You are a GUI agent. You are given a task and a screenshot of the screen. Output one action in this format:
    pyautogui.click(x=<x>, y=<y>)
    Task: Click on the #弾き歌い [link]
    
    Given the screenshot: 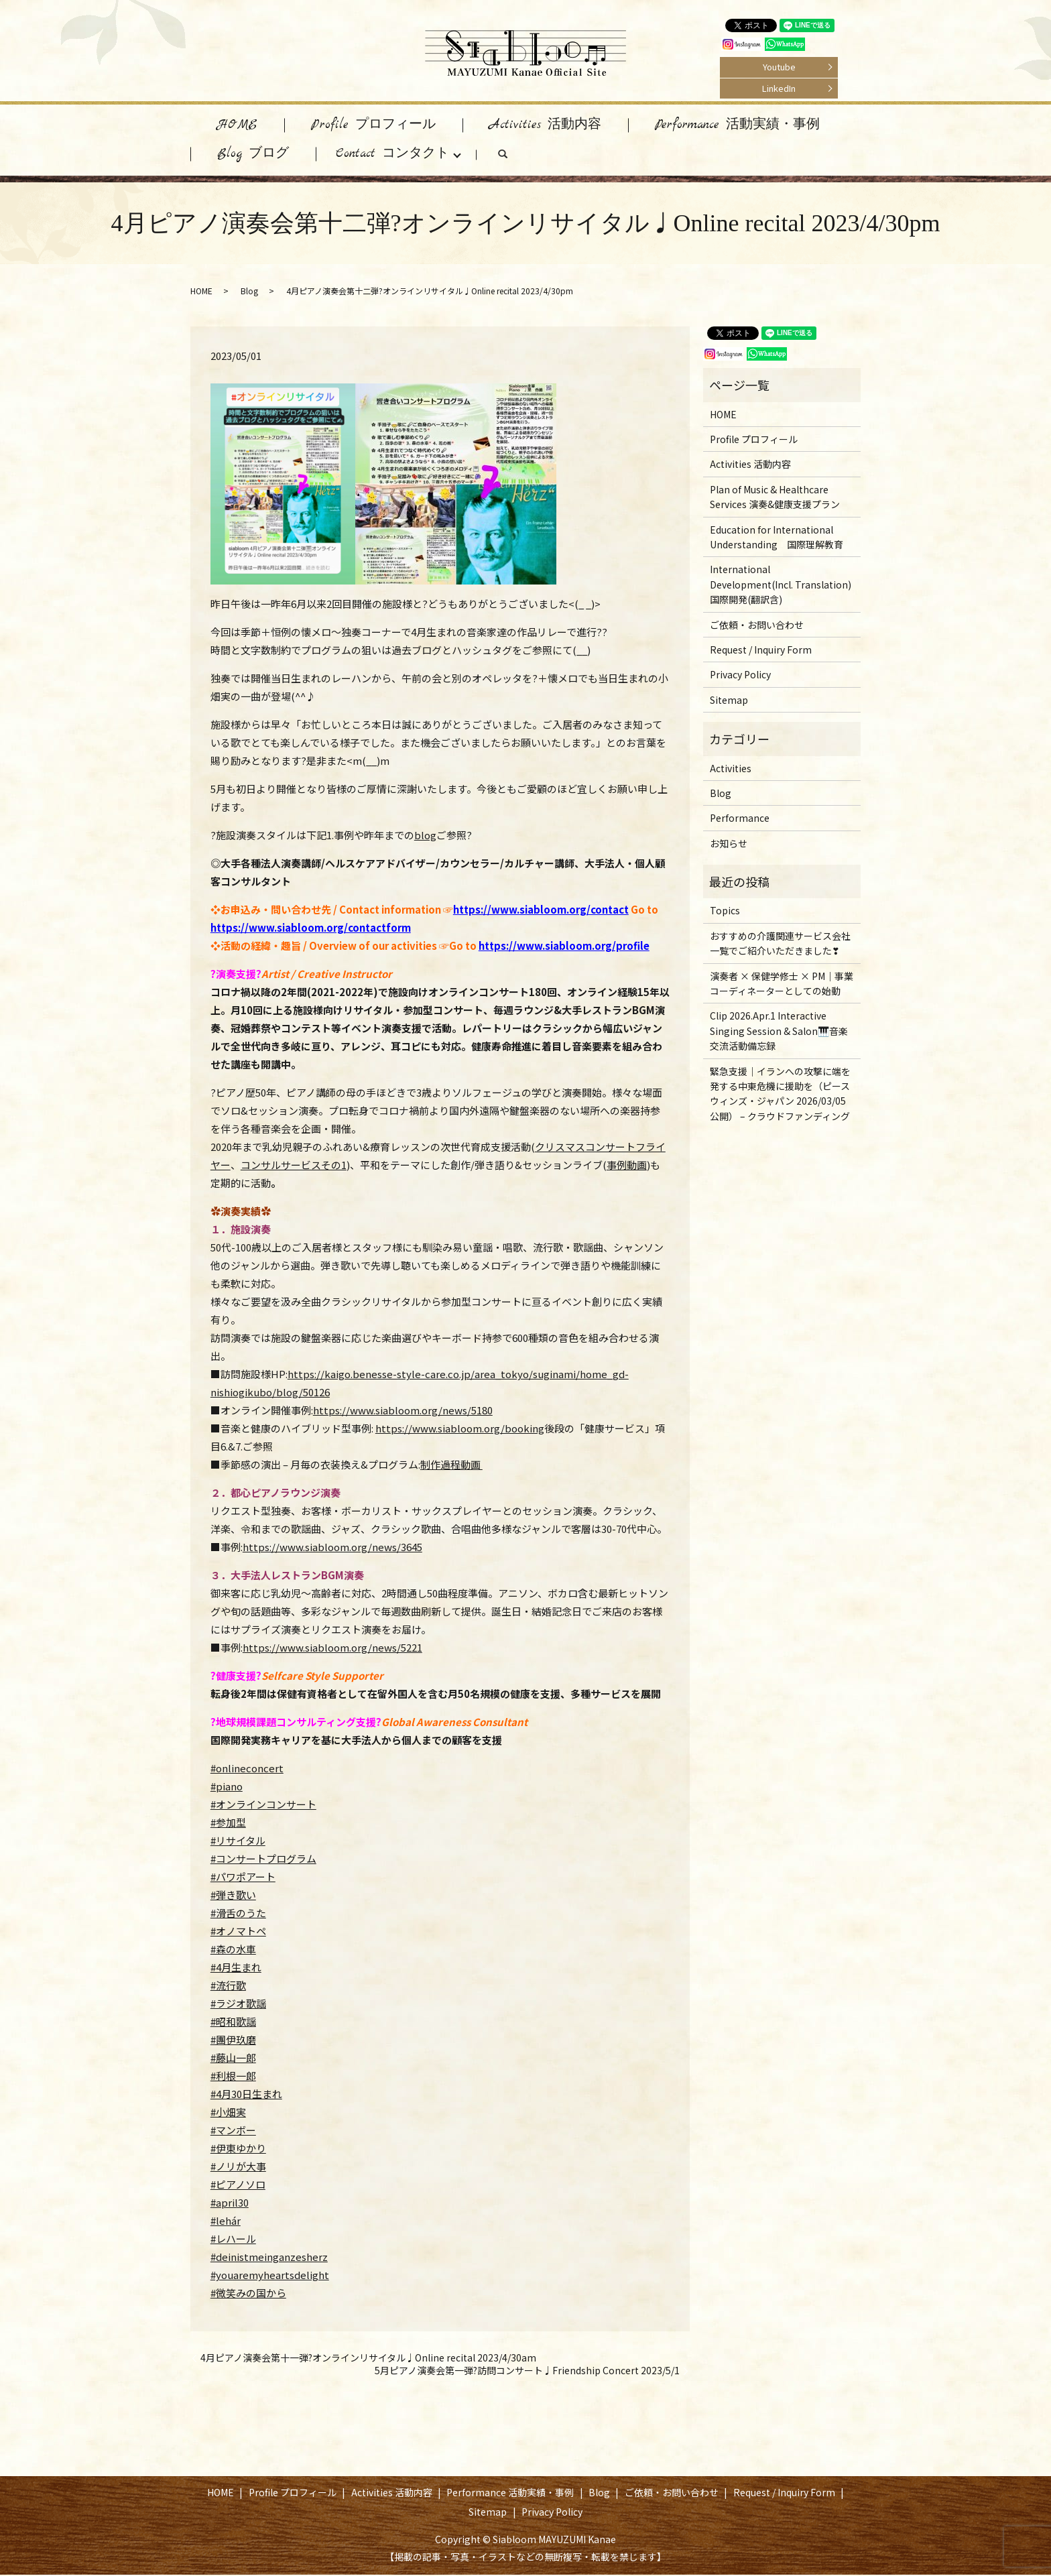 What is the action you would take?
    pyautogui.click(x=233, y=1896)
    